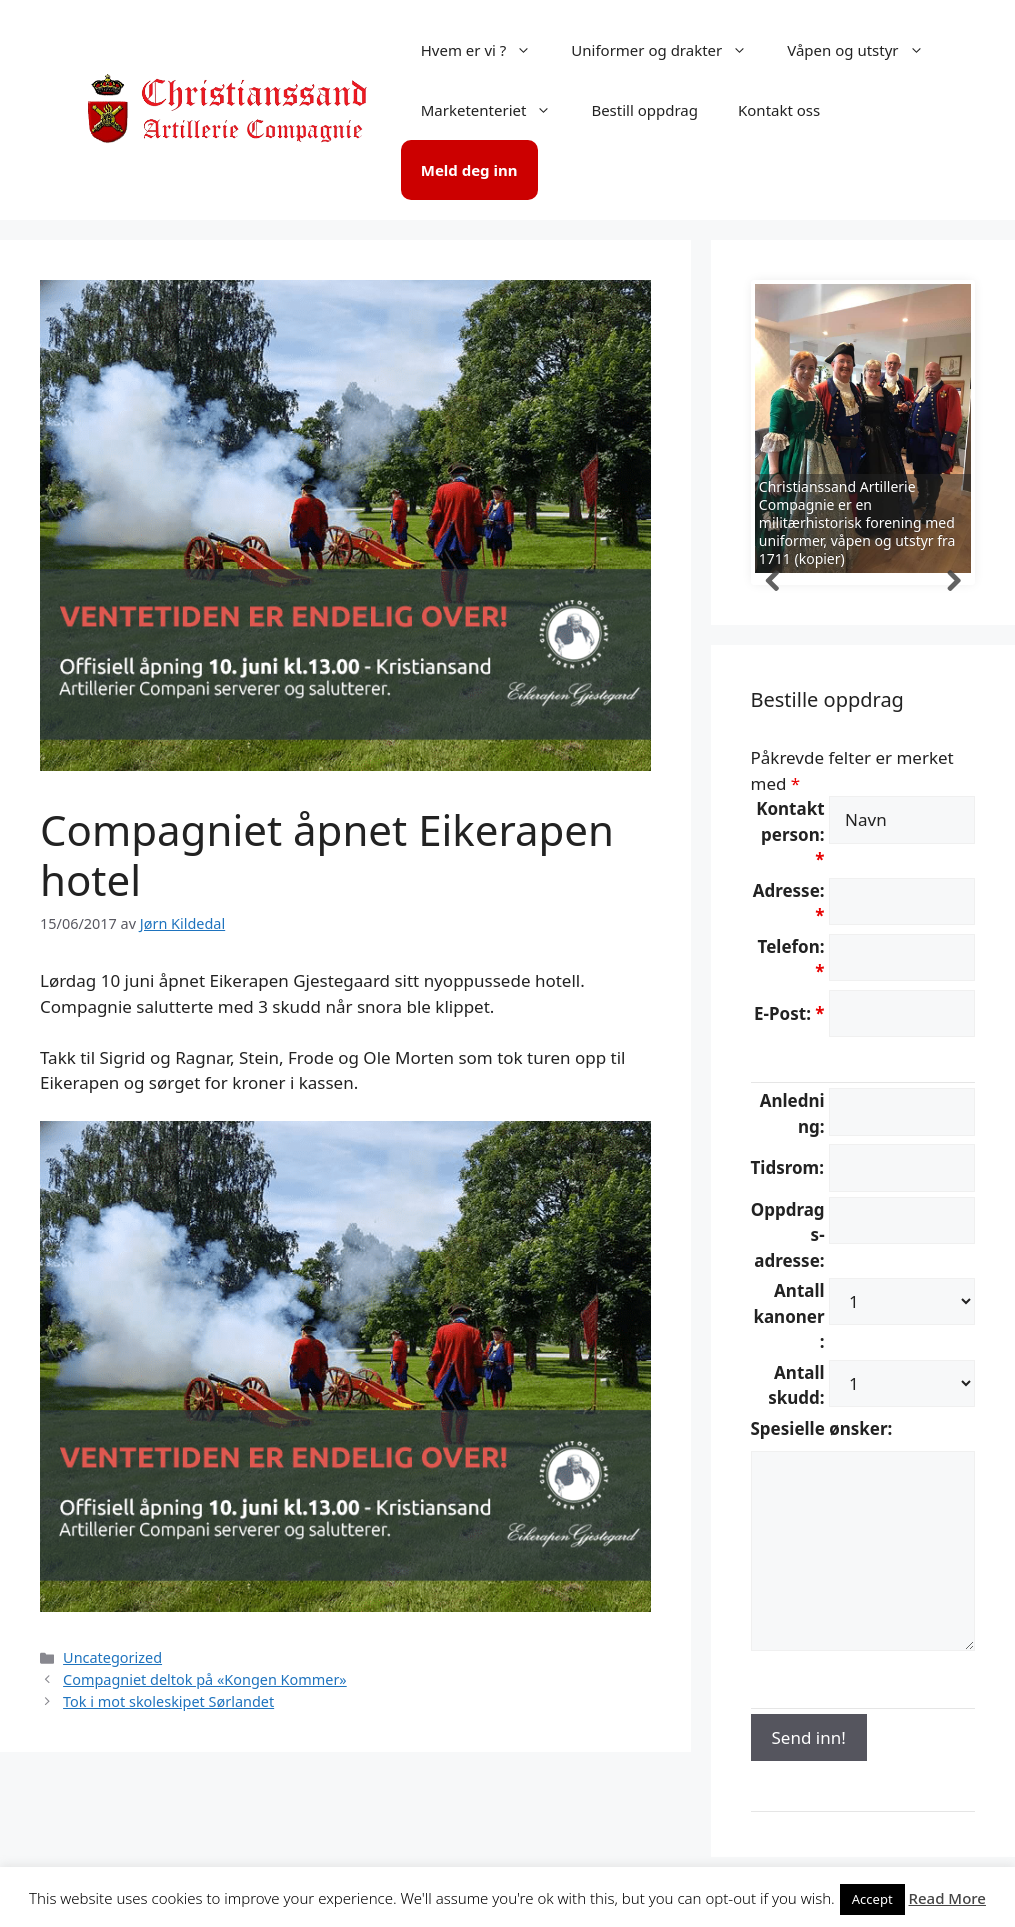  What do you see at coordinates (205, 1679) in the screenshot?
I see `Compagniet deltok på «Kongen Kommer»` at bounding box center [205, 1679].